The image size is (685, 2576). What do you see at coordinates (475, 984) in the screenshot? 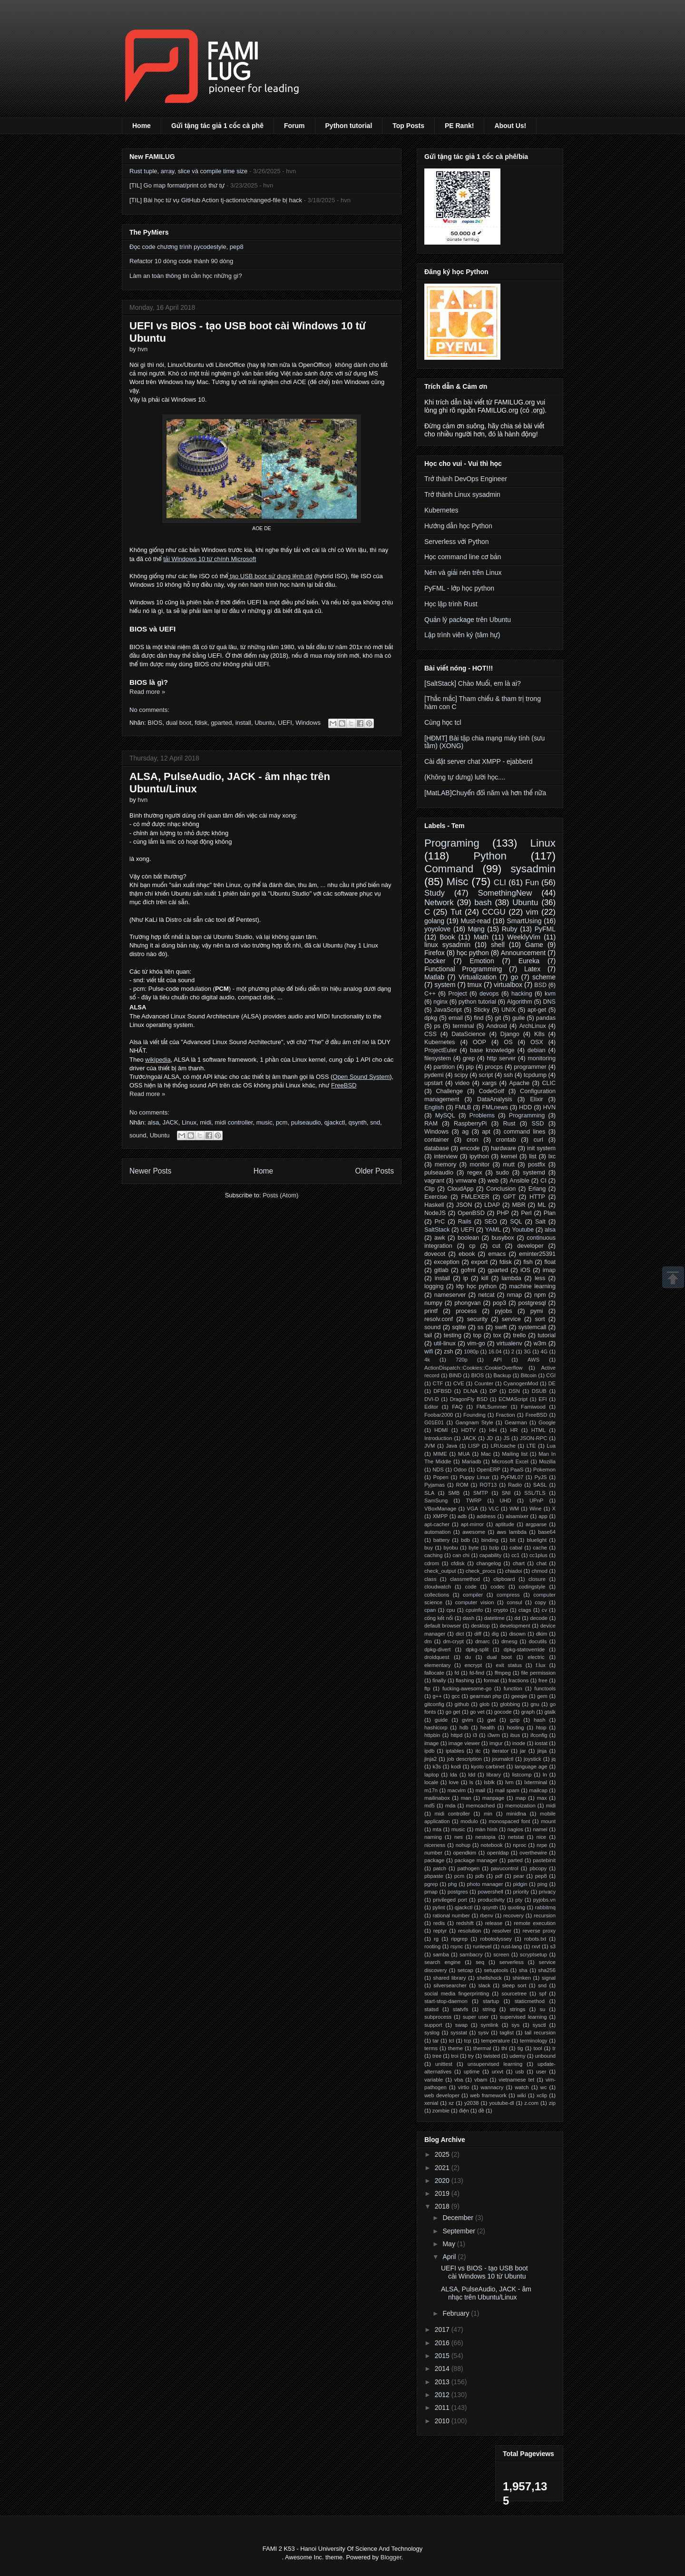
I see `tmux` at bounding box center [475, 984].